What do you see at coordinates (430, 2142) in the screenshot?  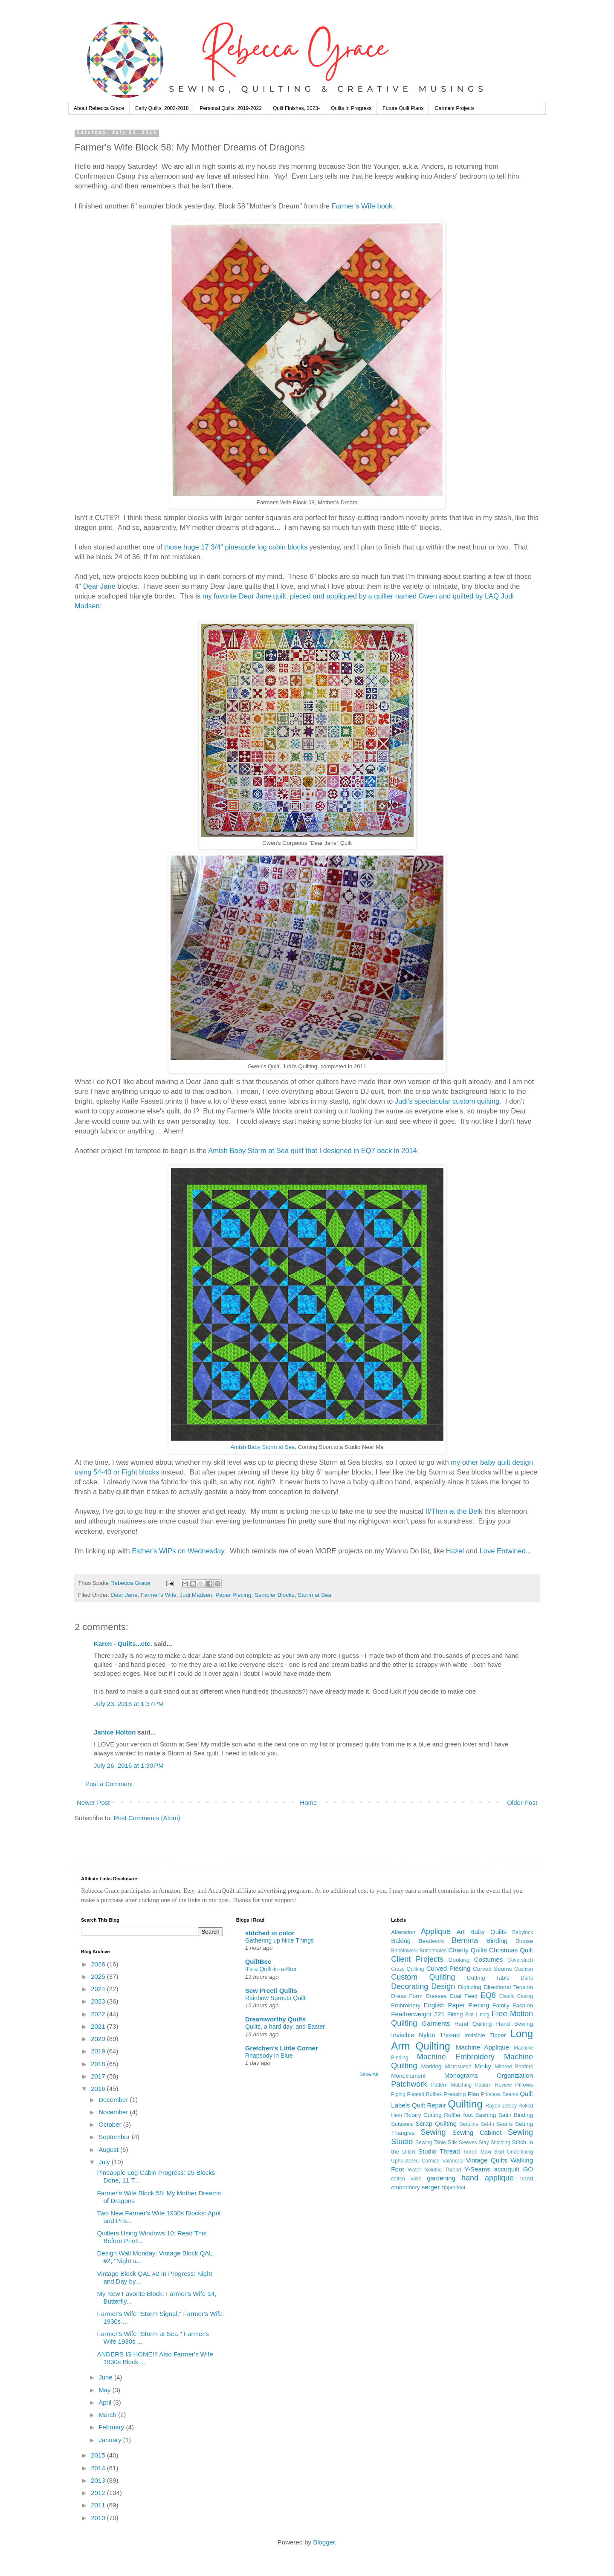 I see `Sewing Table` at bounding box center [430, 2142].